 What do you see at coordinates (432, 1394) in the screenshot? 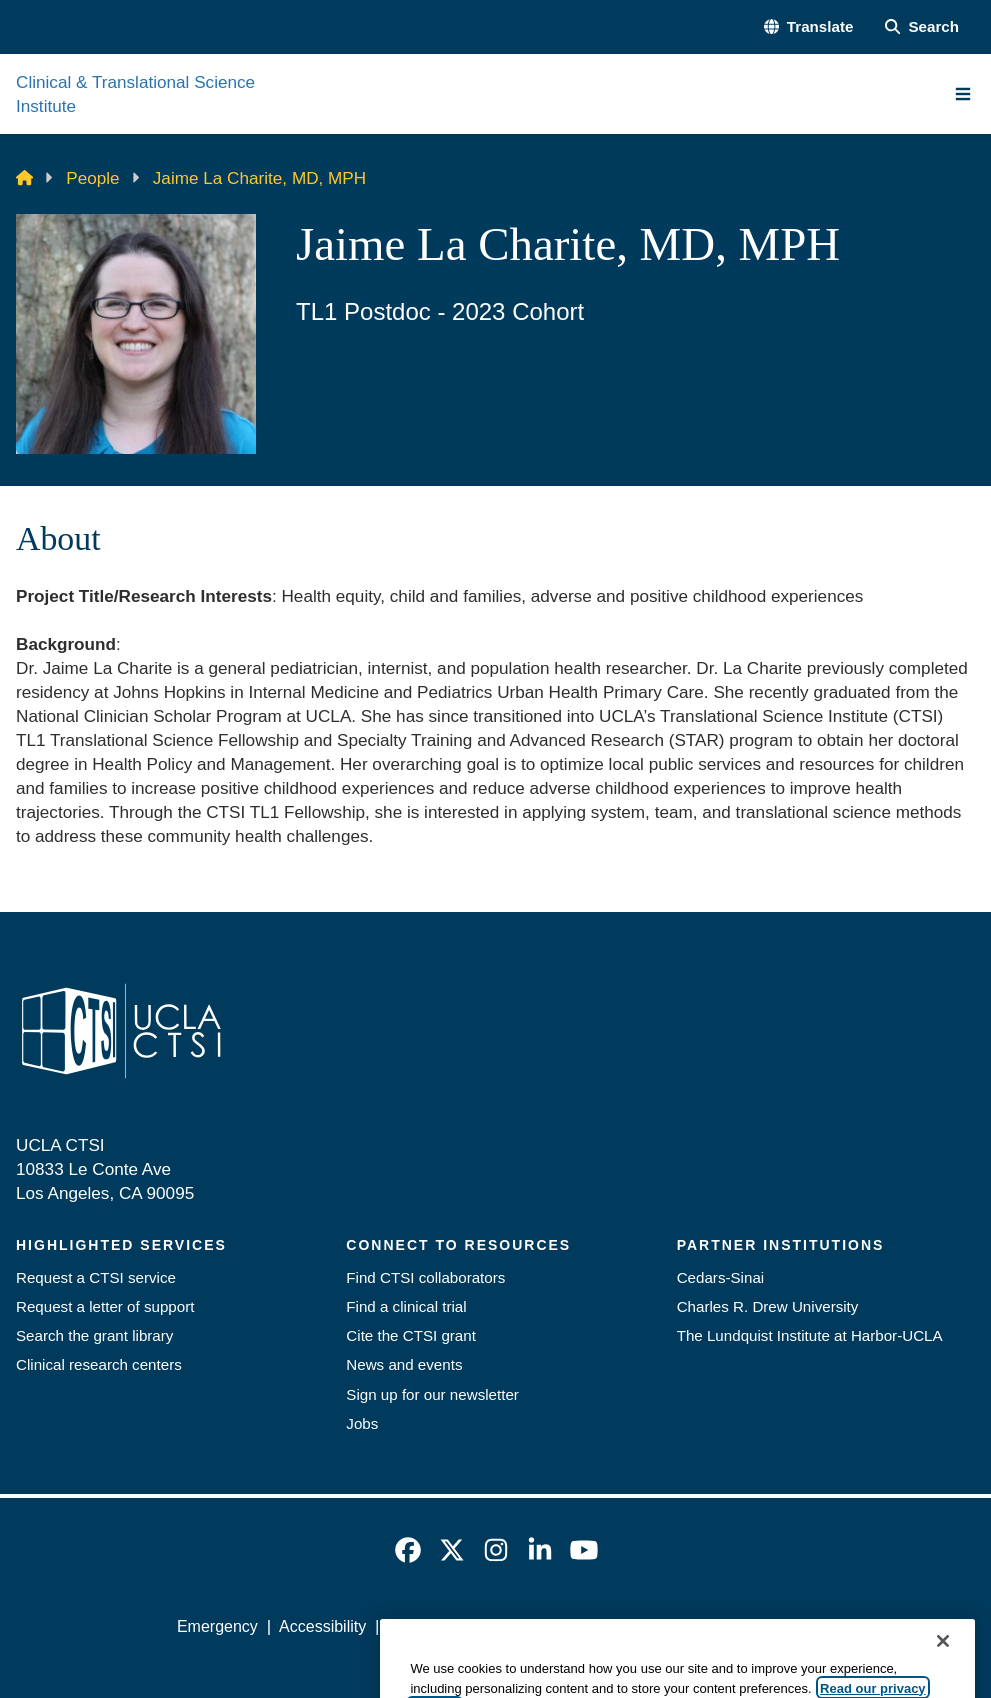
I see `Sign up for our newsletter` at bounding box center [432, 1394].